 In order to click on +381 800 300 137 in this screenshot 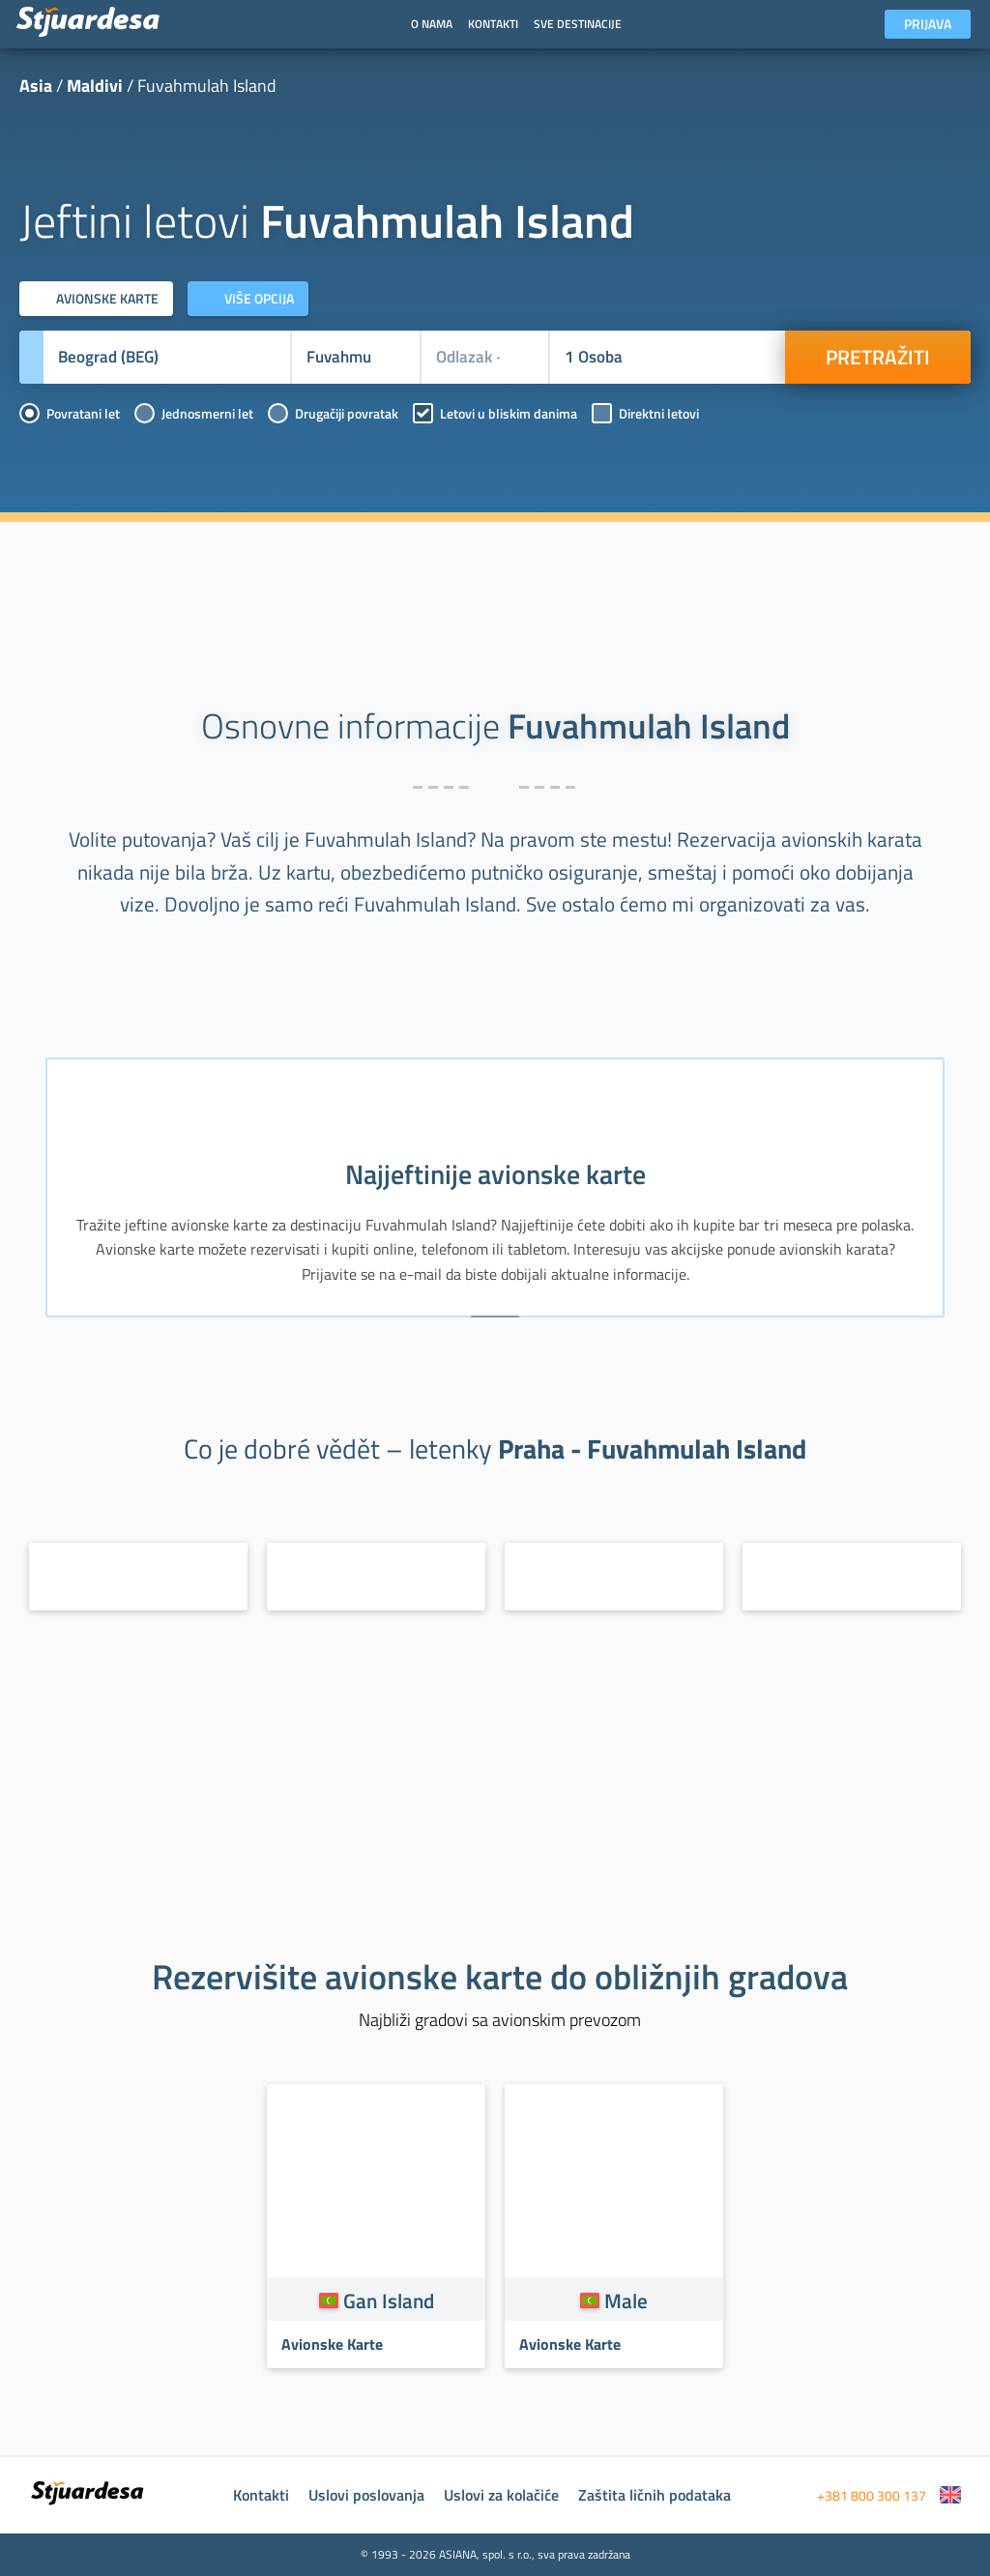, I will do `click(871, 2495)`.